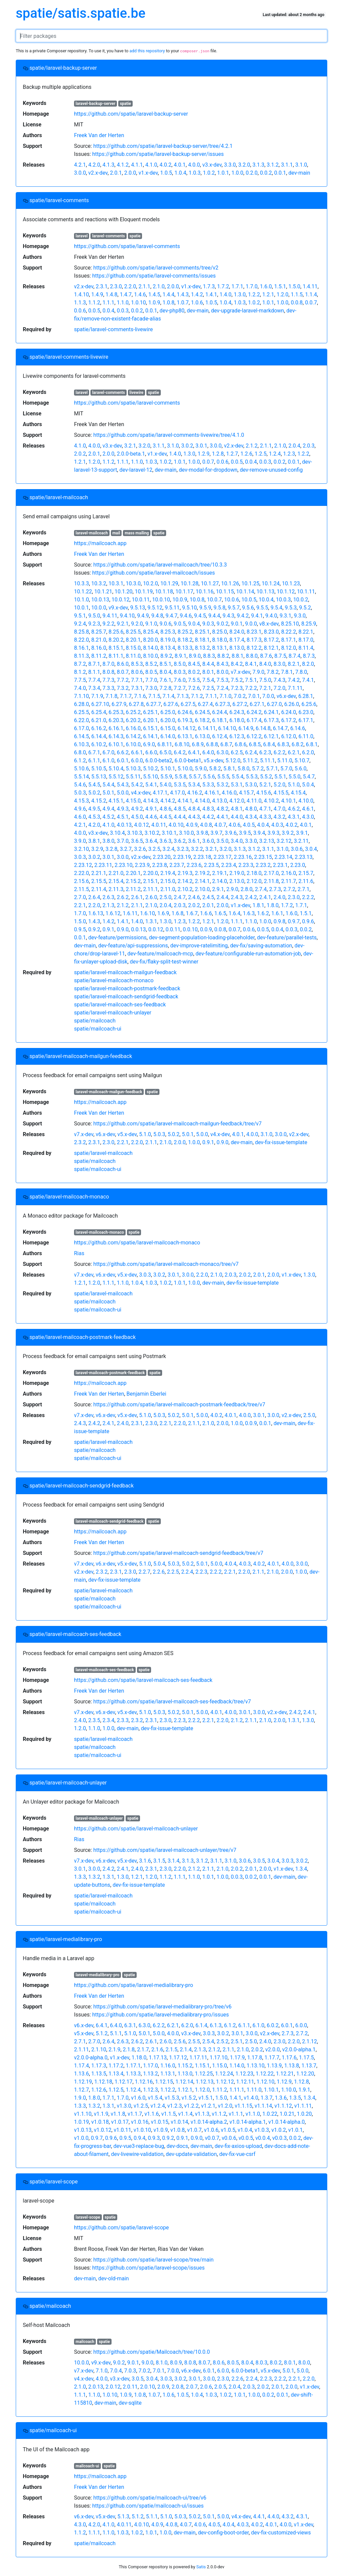  What do you see at coordinates (123, 817) in the screenshot?
I see `4.5.1` at bounding box center [123, 817].